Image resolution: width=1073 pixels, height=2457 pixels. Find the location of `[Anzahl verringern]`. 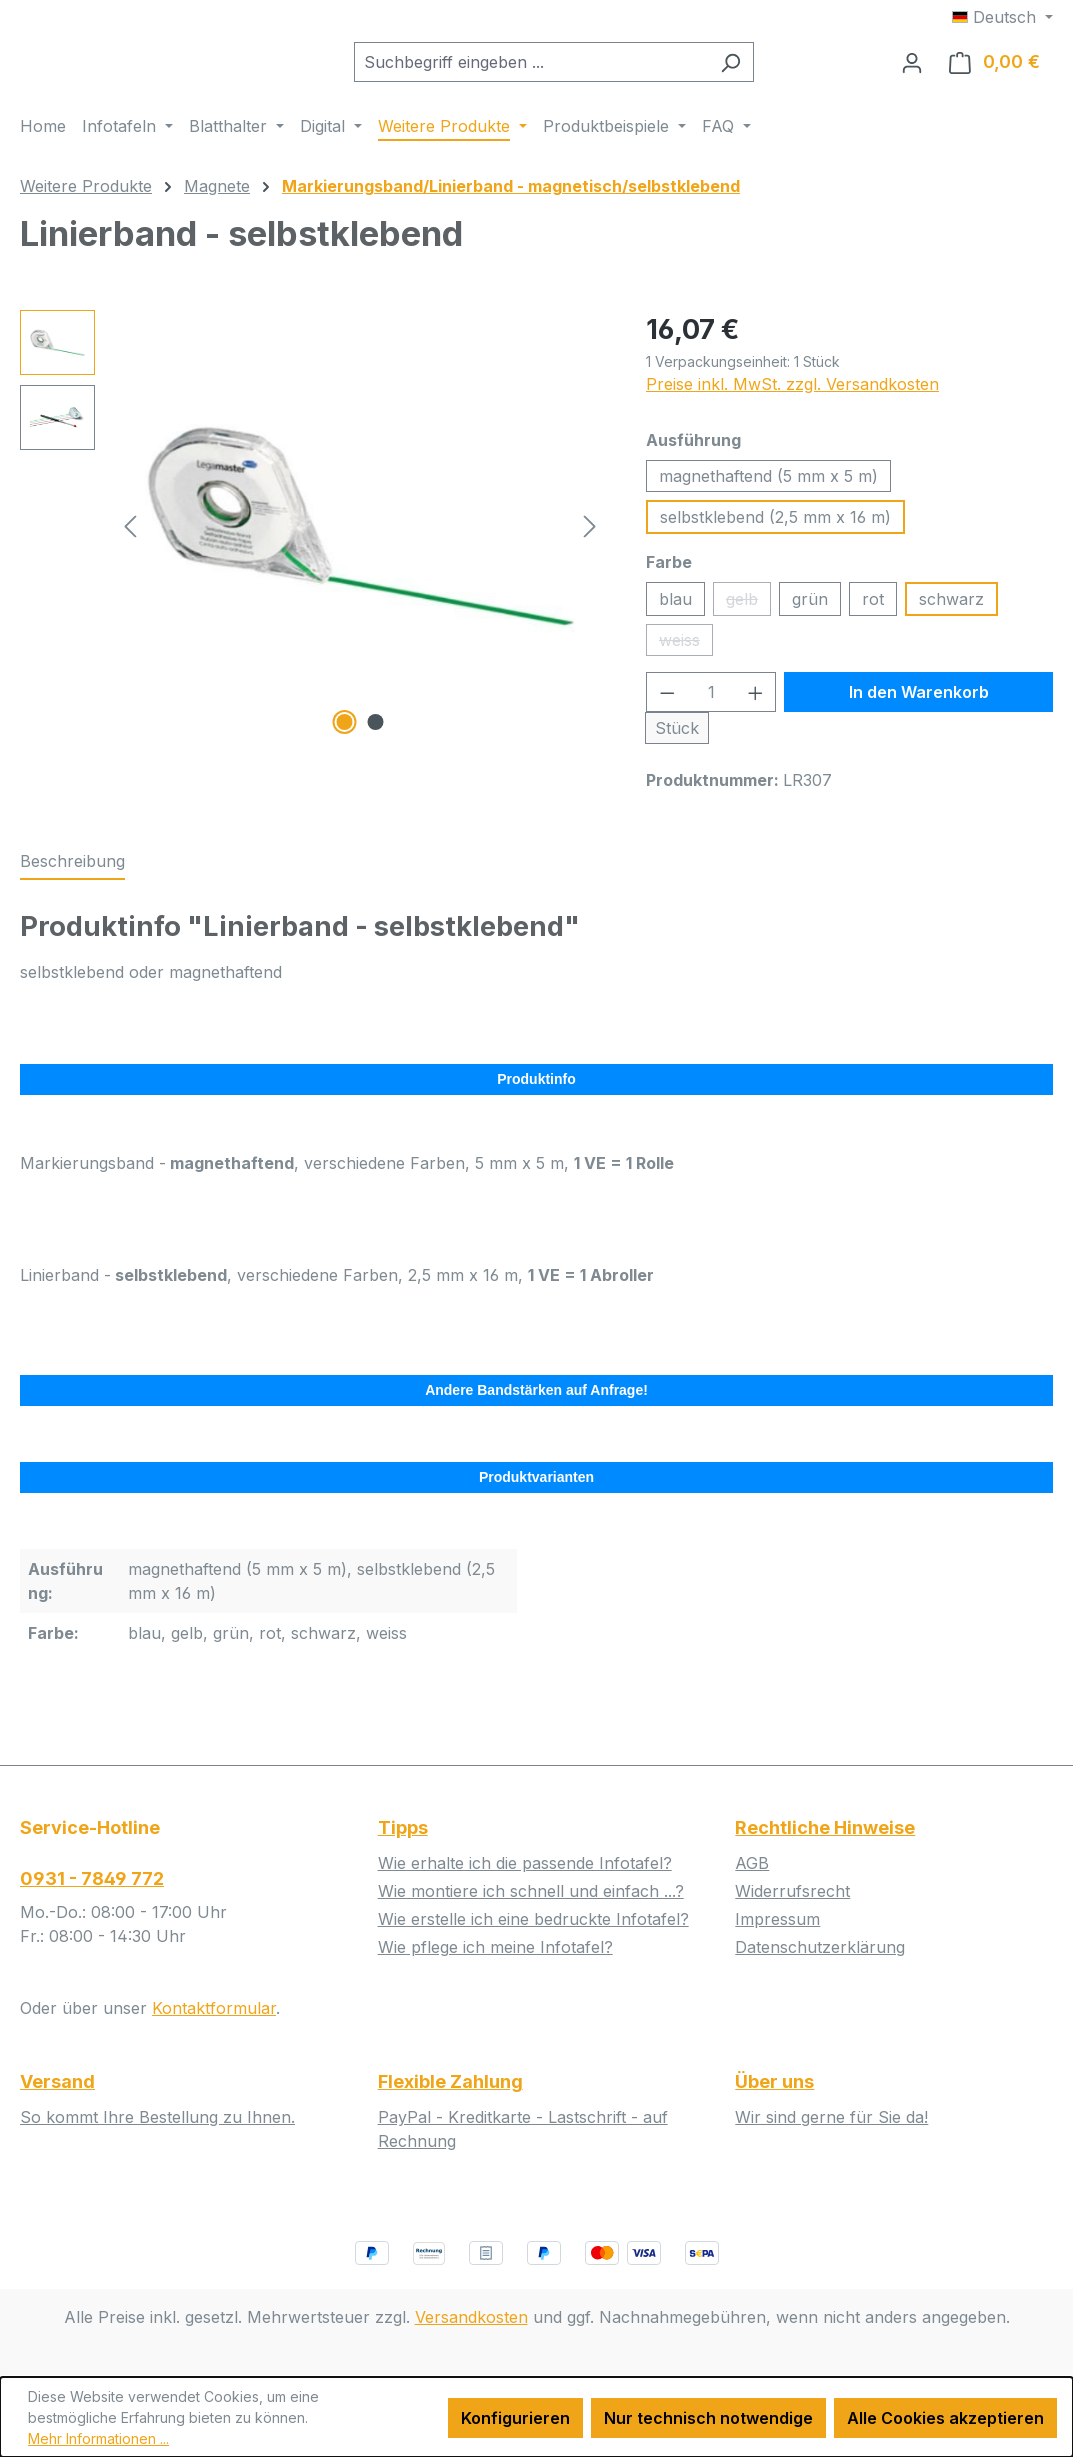

[Anzahl verringern] is located at coordinates (667, 708).